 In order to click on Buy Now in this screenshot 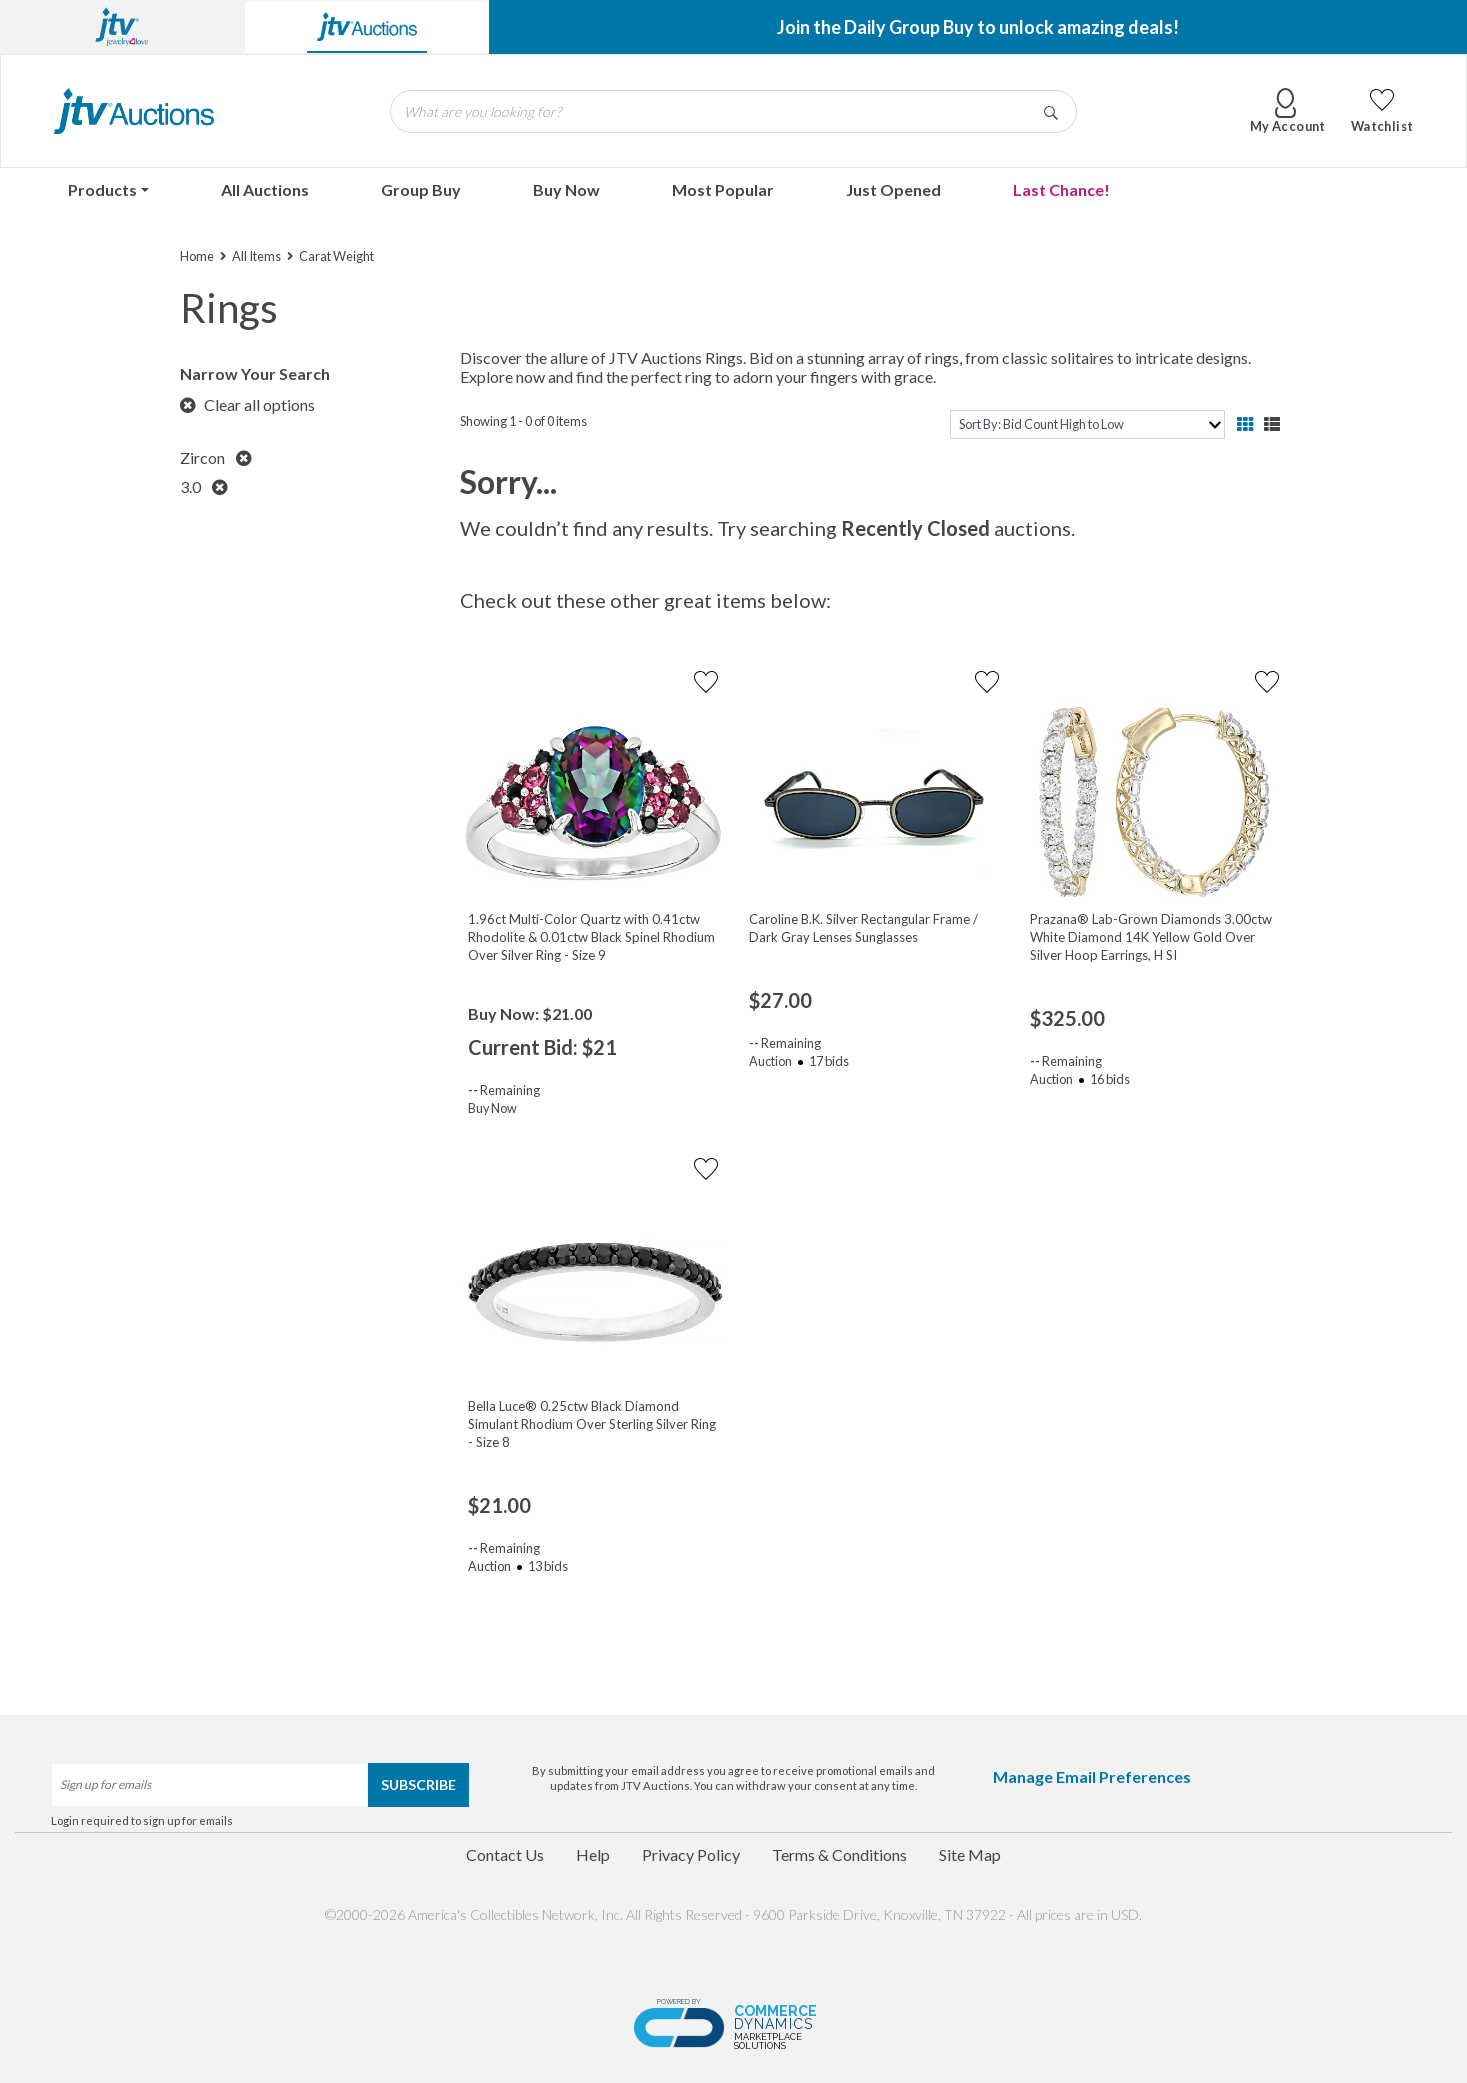, I will do `click(566, 189)`.